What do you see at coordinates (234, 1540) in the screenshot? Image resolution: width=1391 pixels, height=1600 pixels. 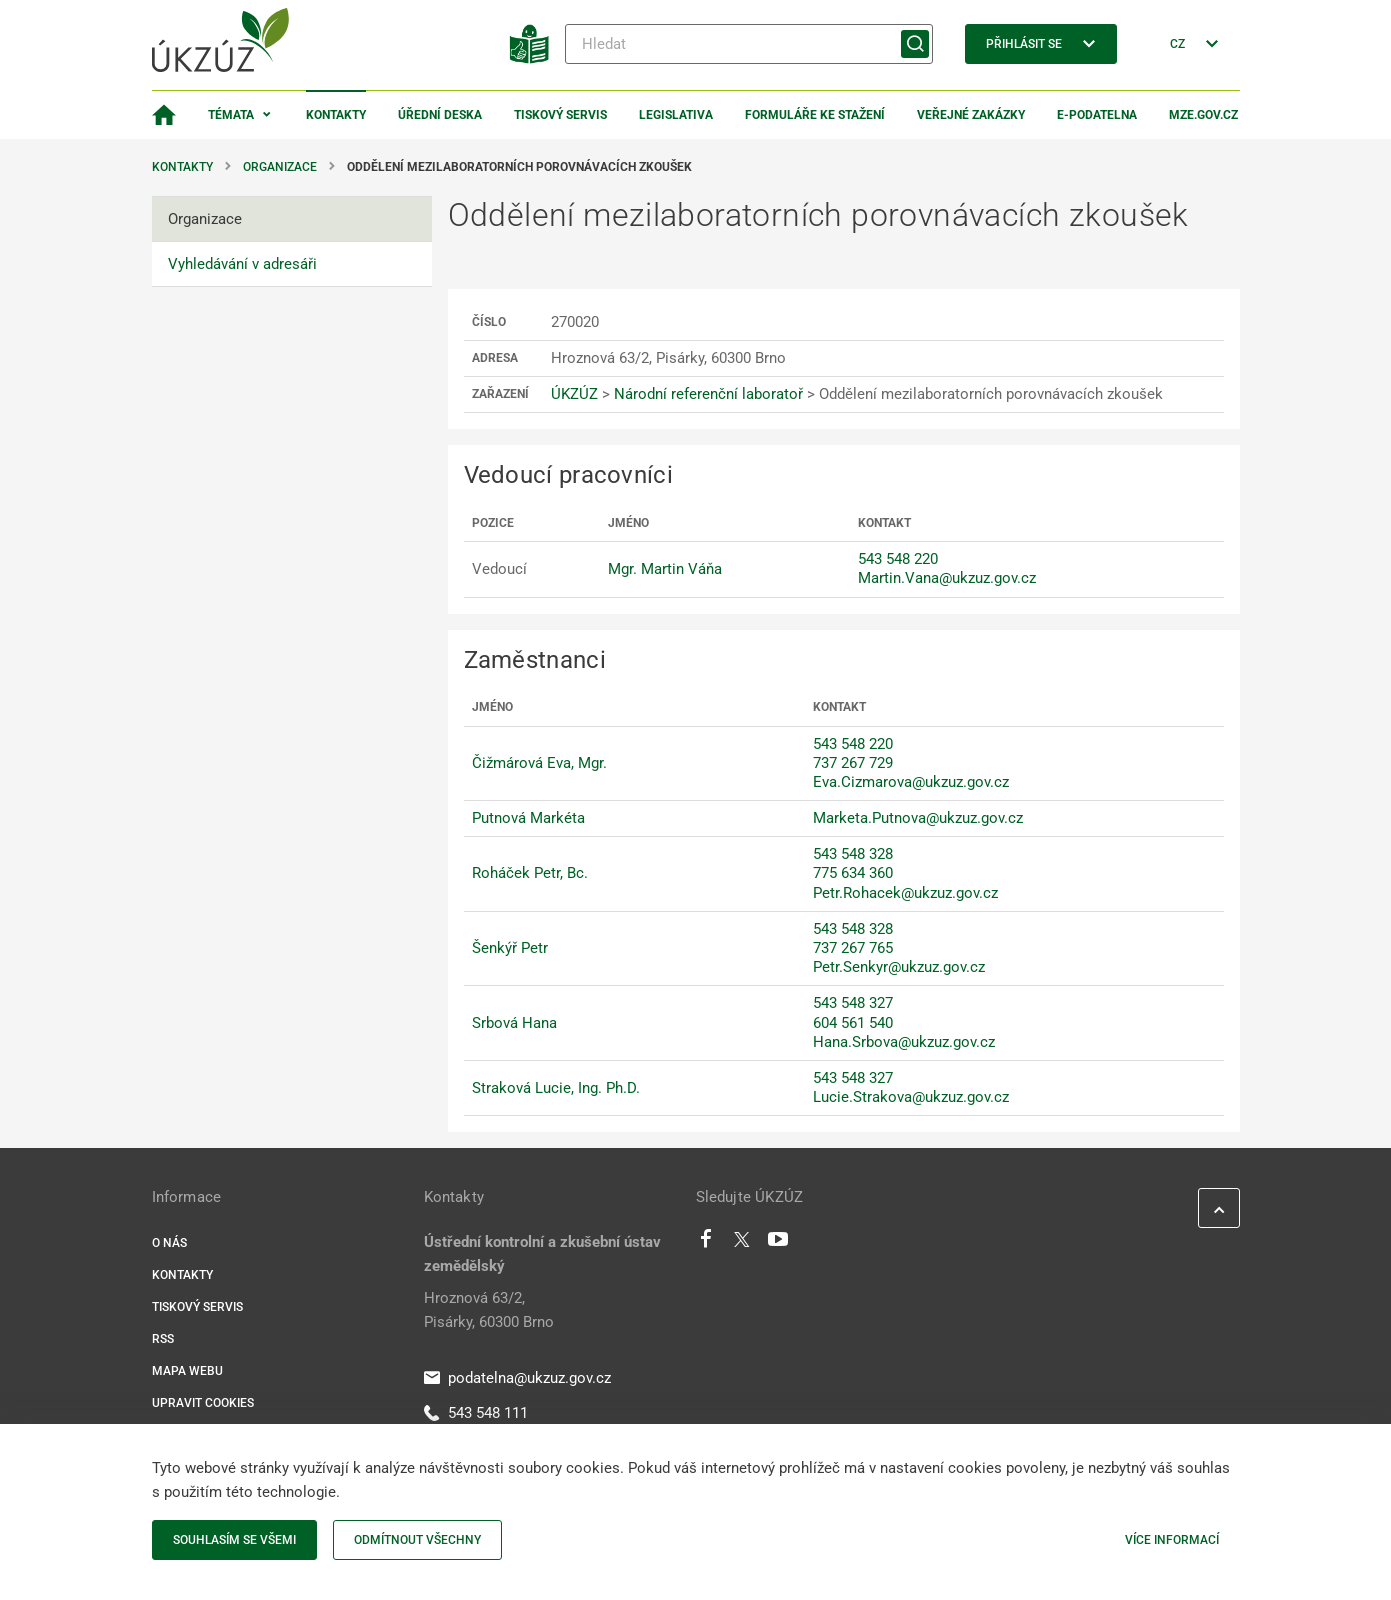 I see `Souhlasím se všemi` at bounding box center [234, 1540].